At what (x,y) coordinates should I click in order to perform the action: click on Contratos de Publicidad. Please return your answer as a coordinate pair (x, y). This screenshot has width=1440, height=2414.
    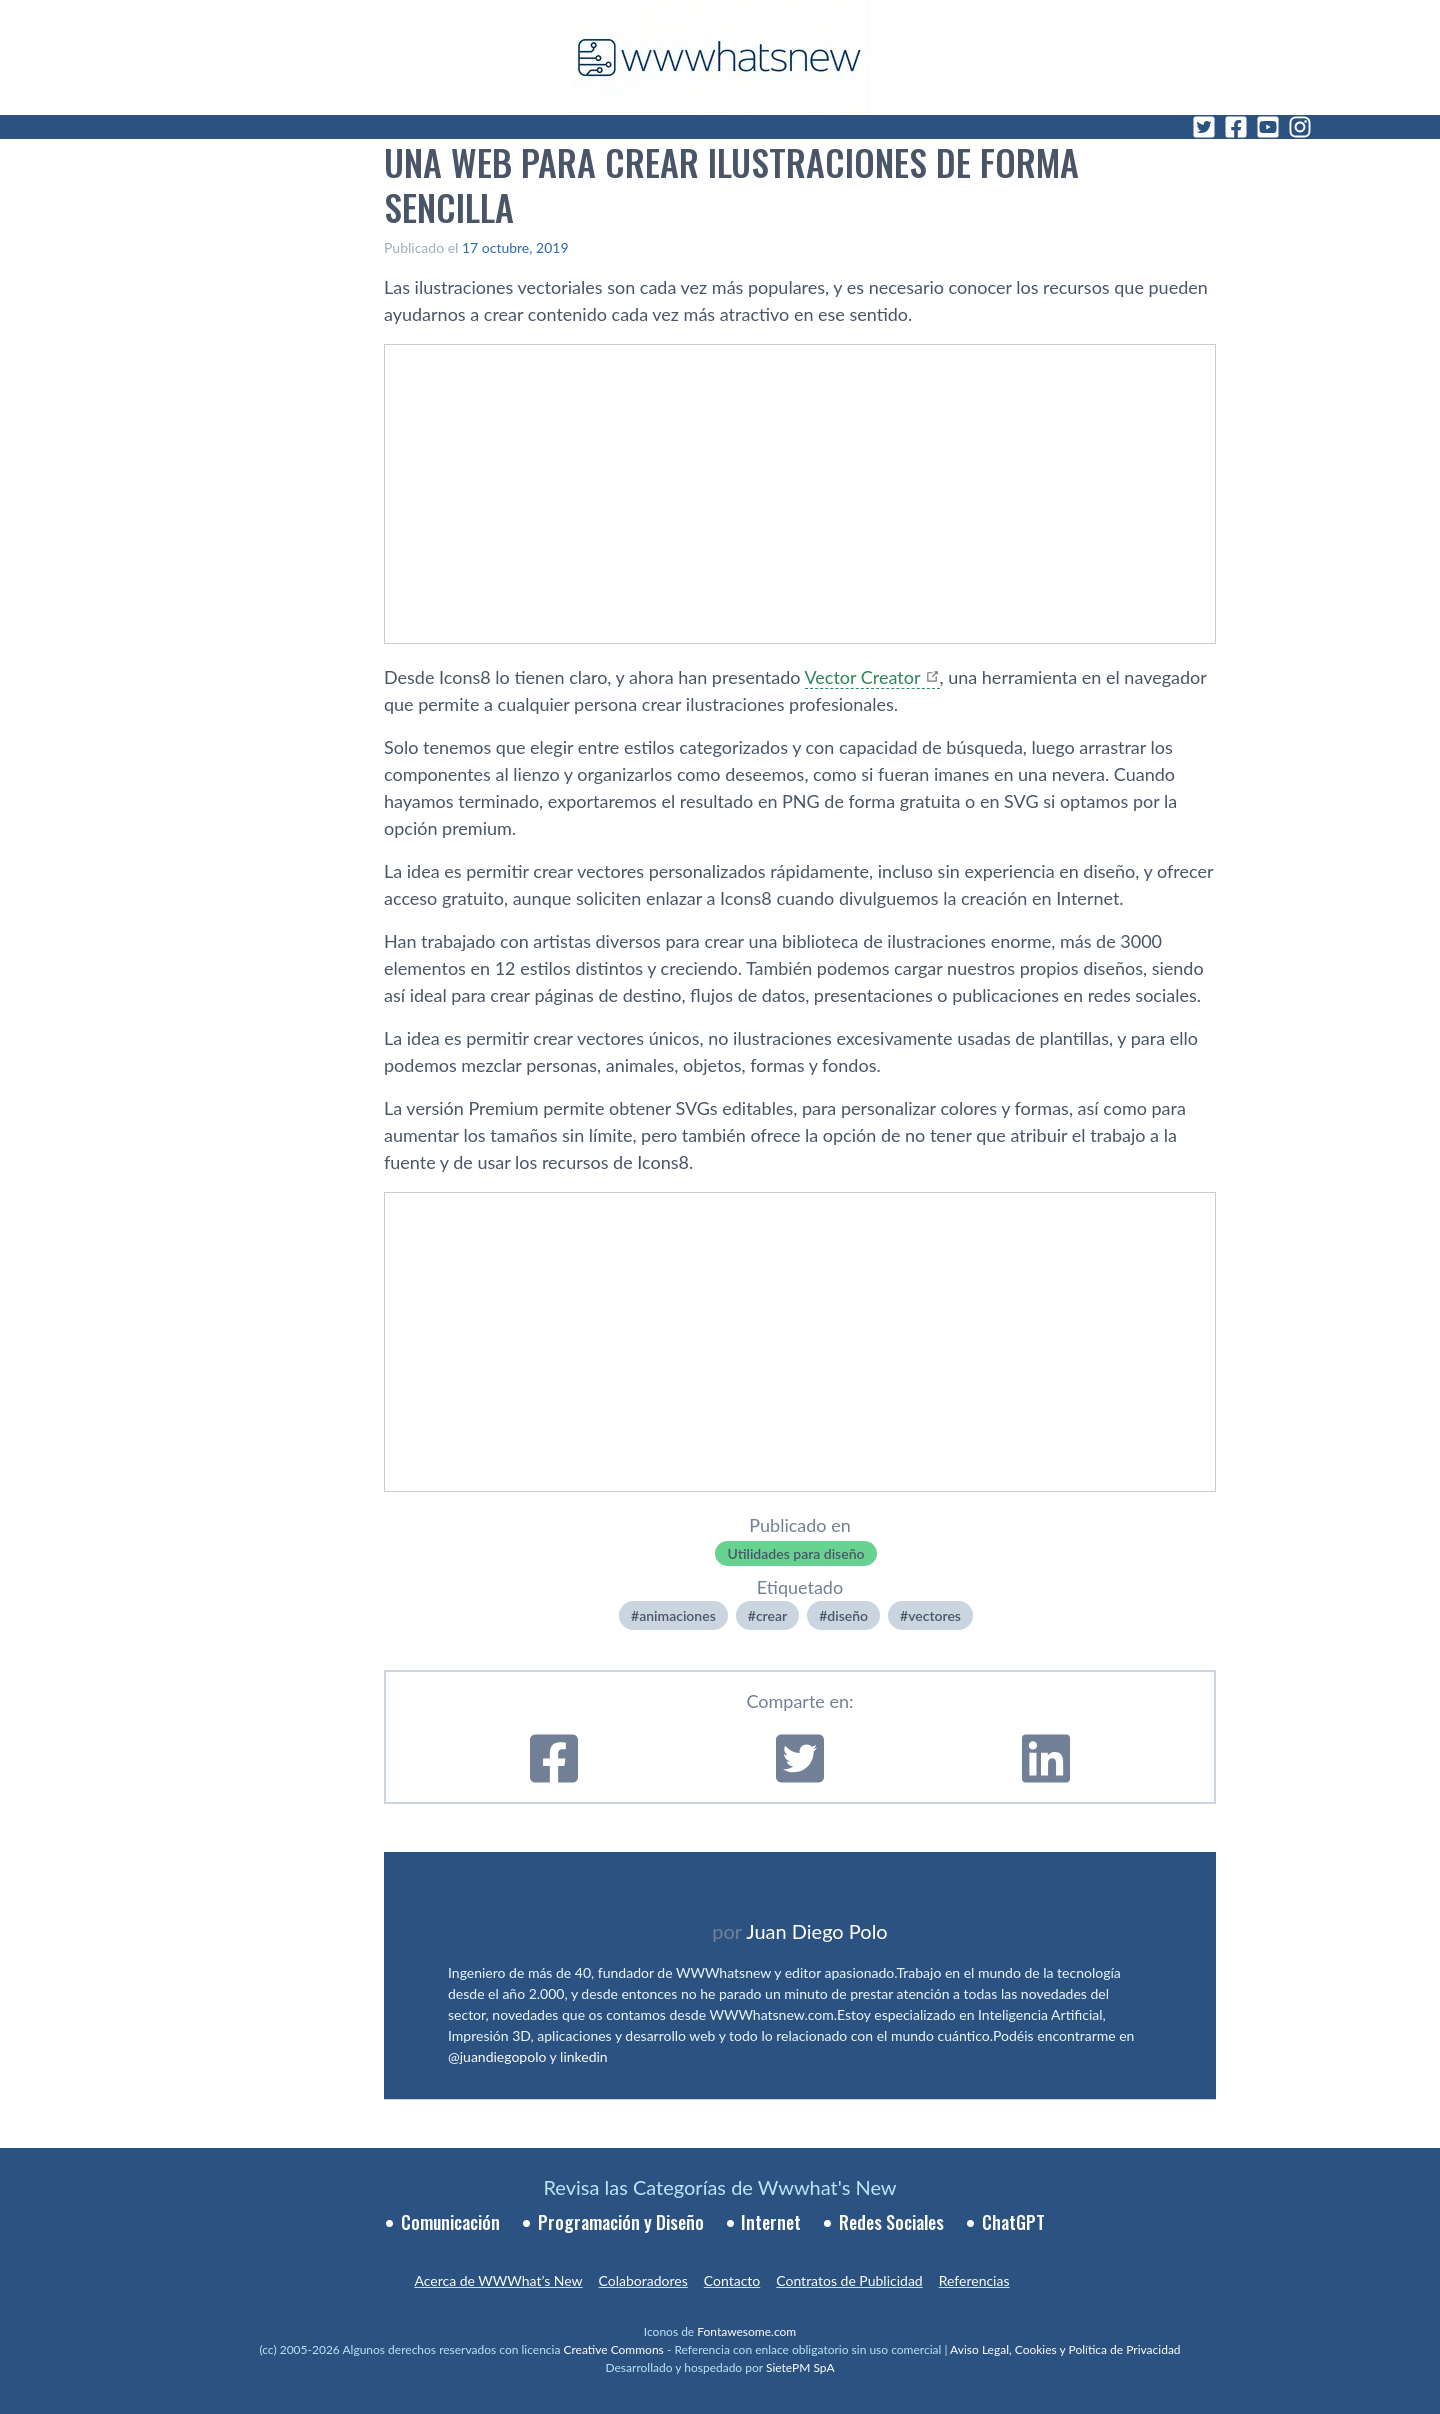
    Looking at the image, I should click on (849, 2280).